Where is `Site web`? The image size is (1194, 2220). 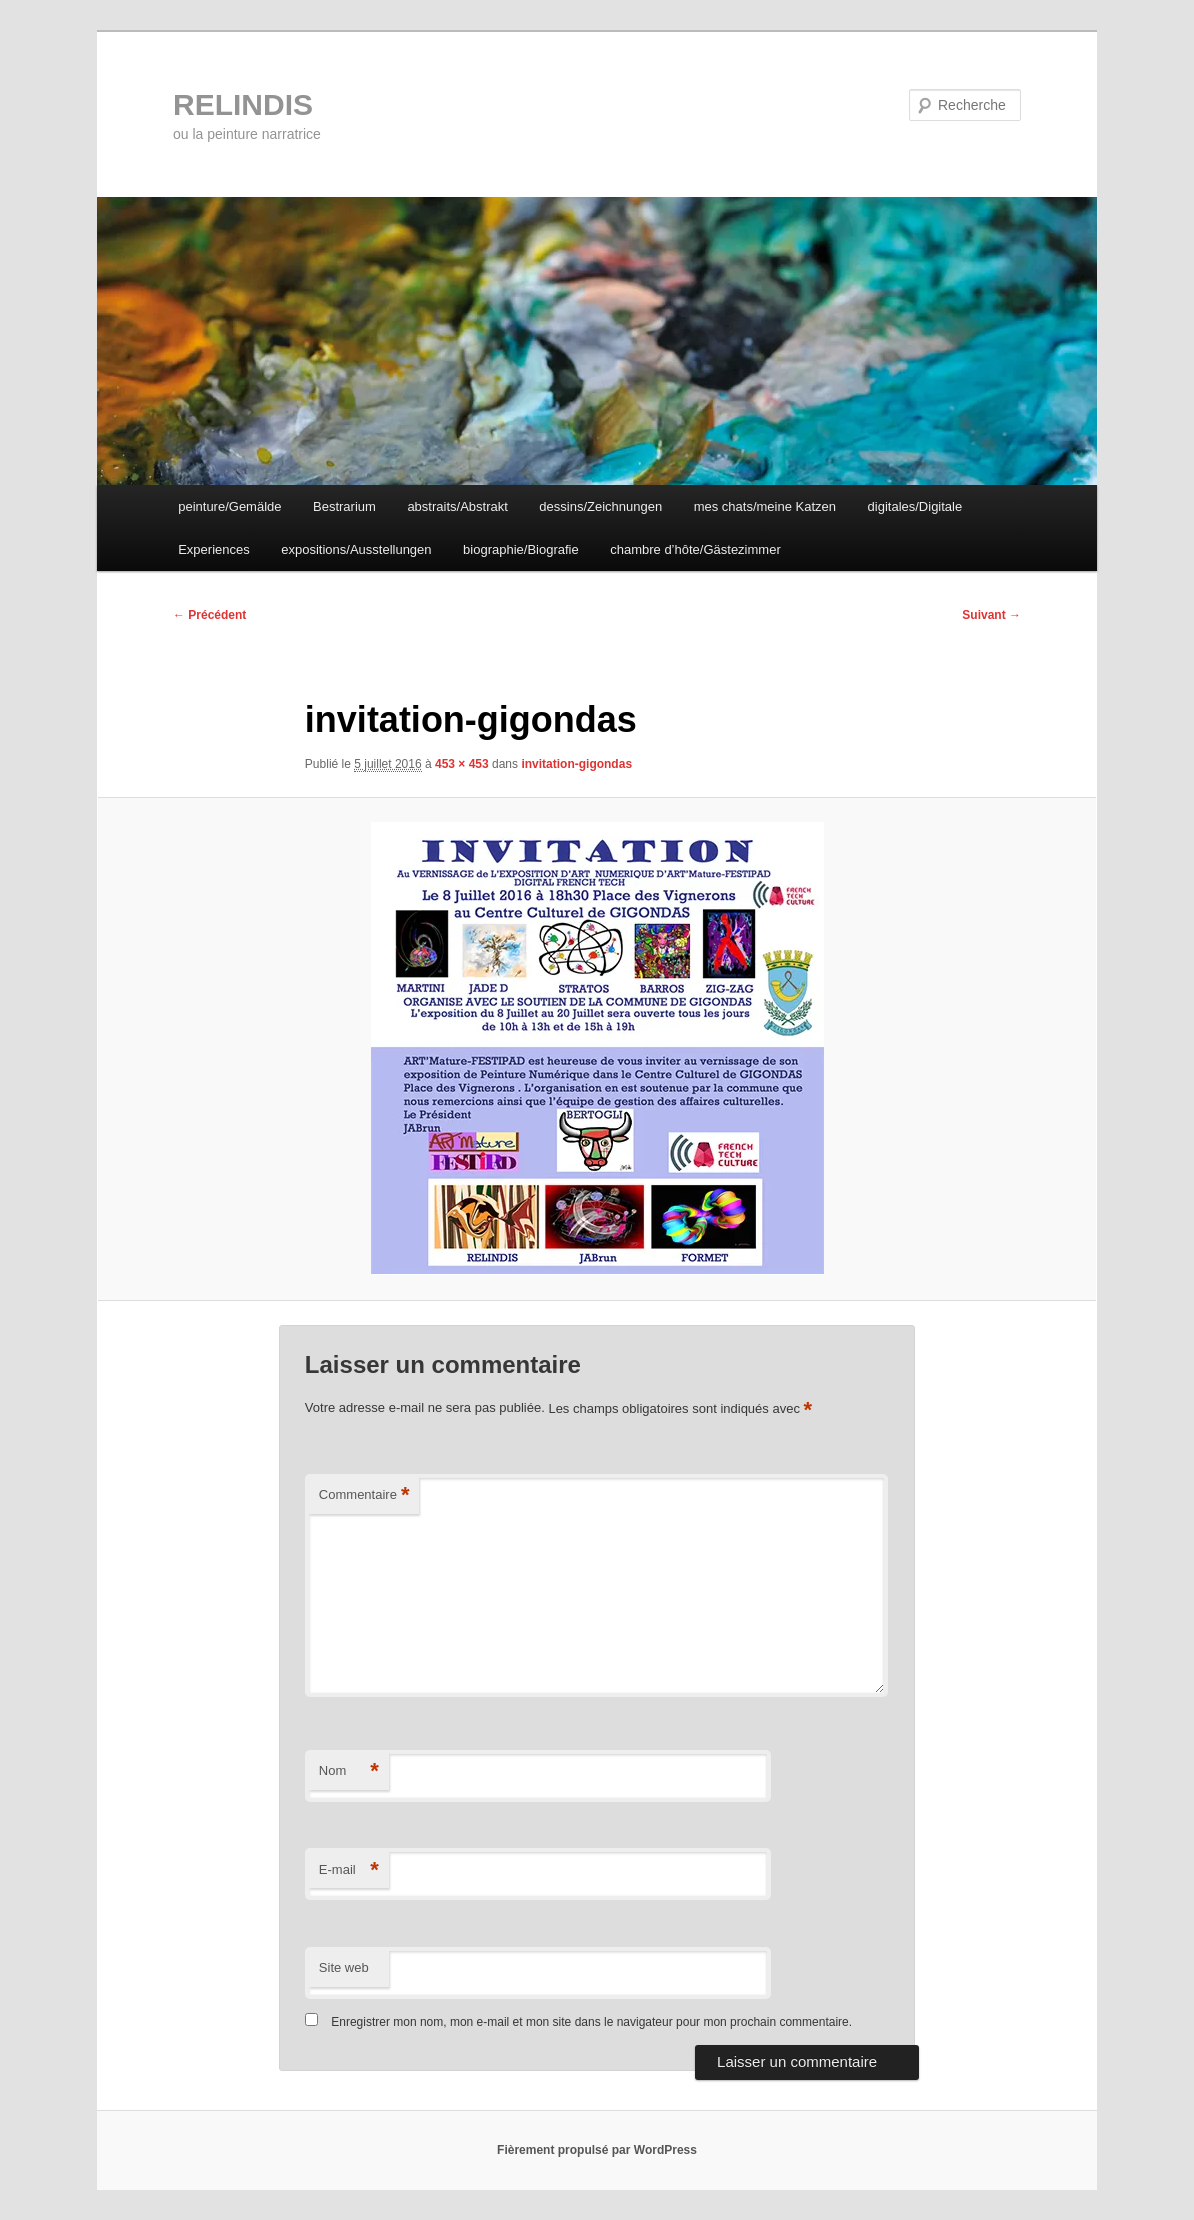
Site web is located at coordinates (344, 1967).